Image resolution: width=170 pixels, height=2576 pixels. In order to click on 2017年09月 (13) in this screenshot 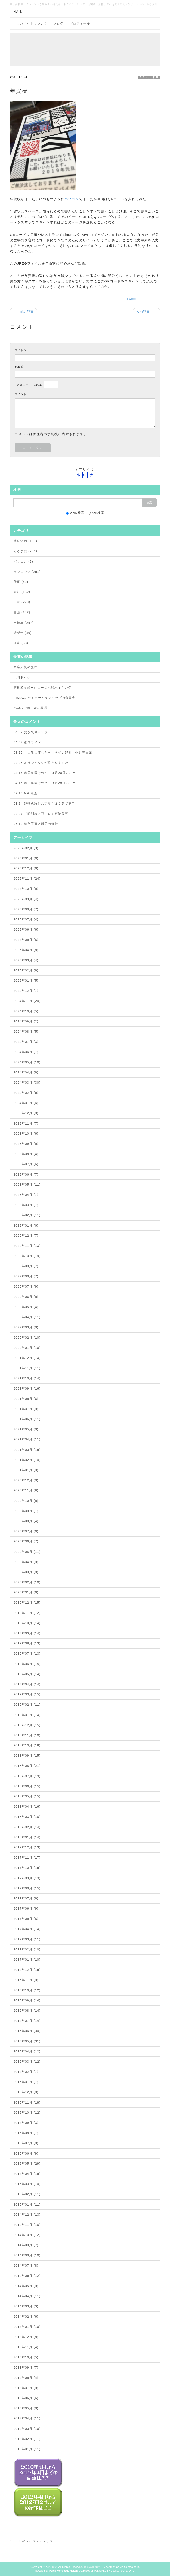, I will do `click(27, 1878)`.